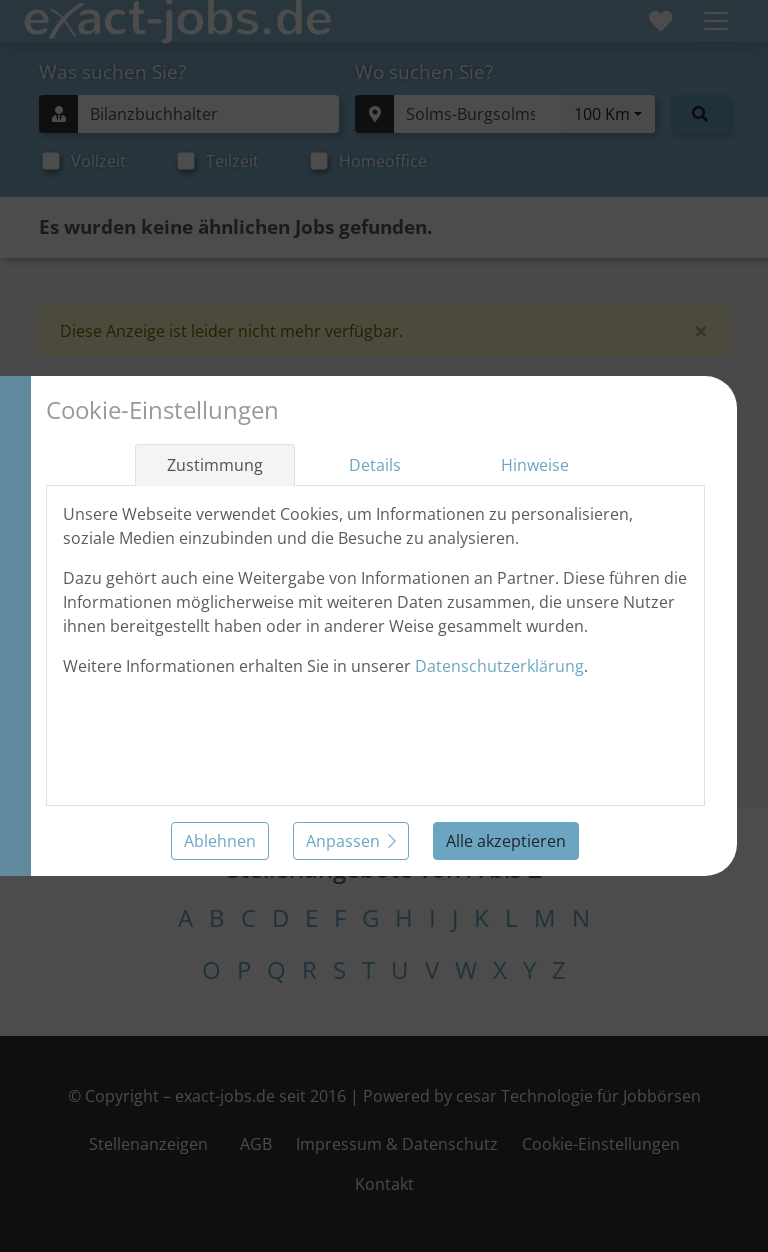 Image resolution: width=768 pixels, height=1252 pixels. Describe the element at coordinates (535, 465) in the screenshot. I see `Hinweise [tab]` at that location.